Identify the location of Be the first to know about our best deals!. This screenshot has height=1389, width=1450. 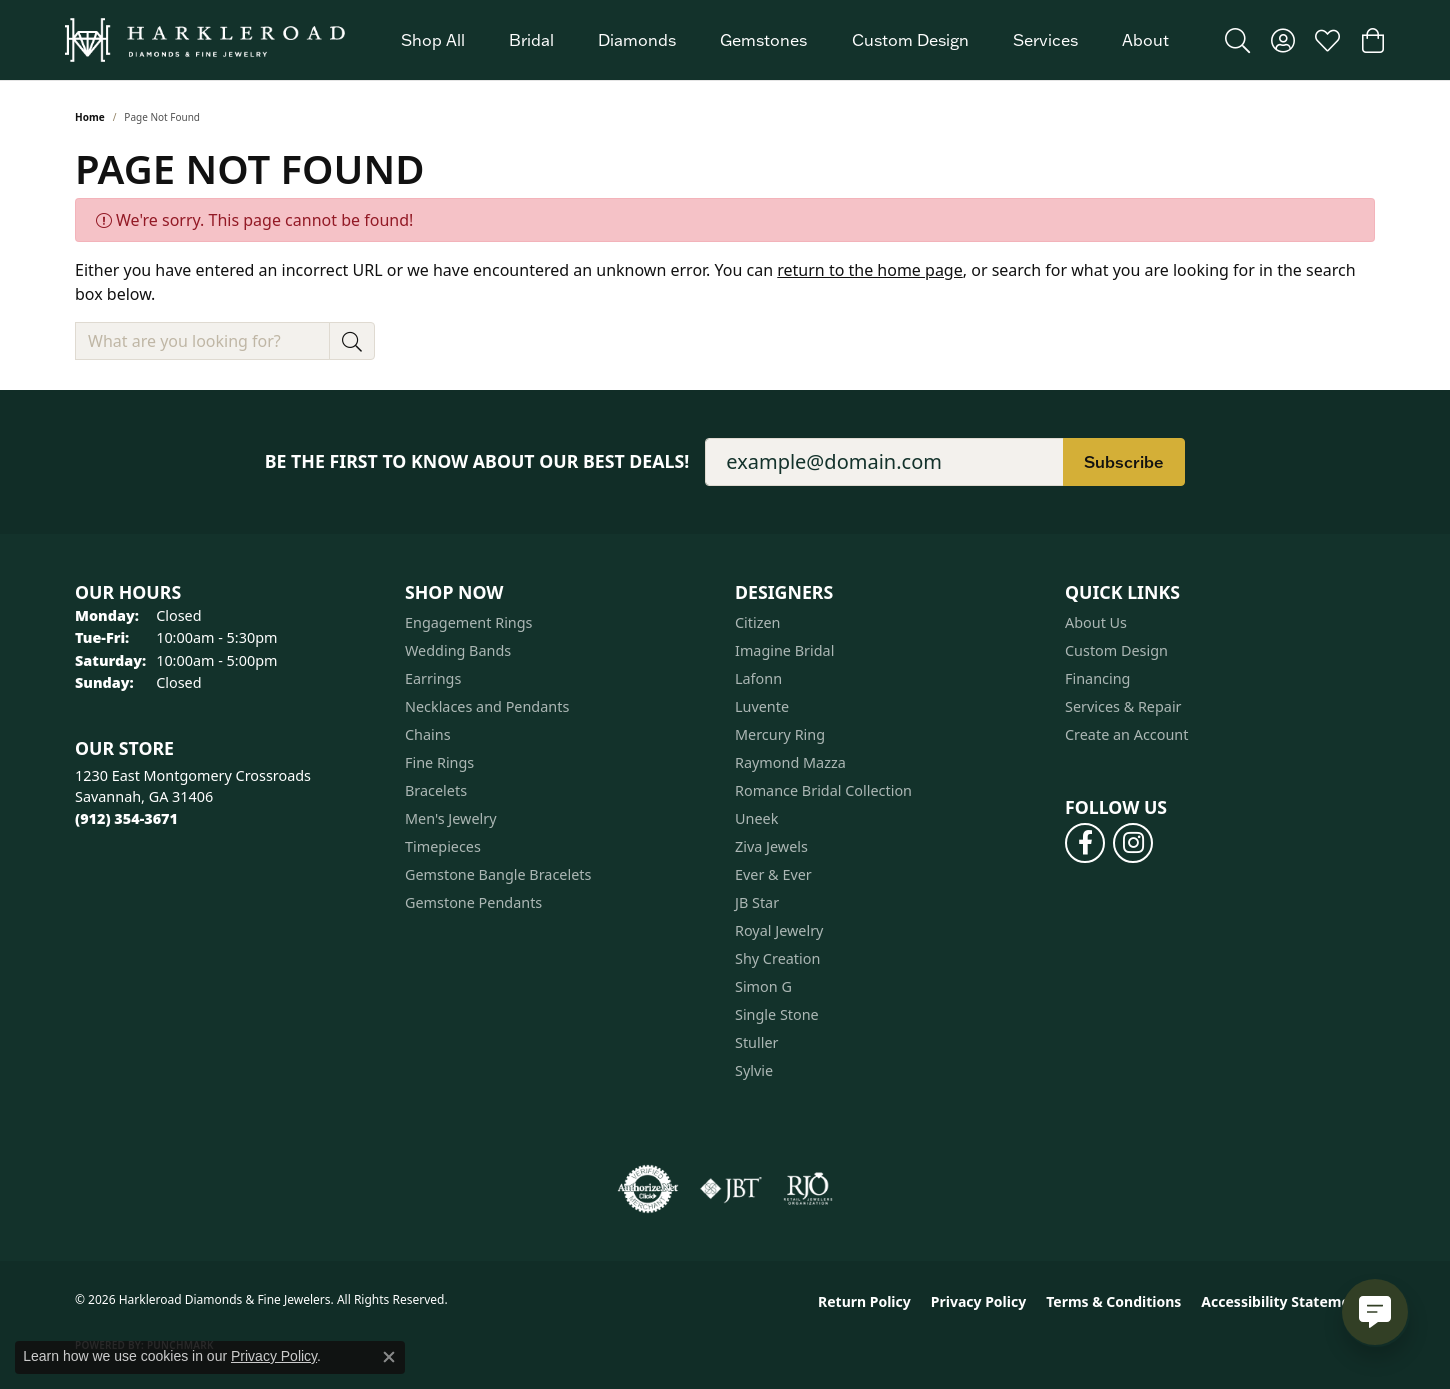
(477, 461).